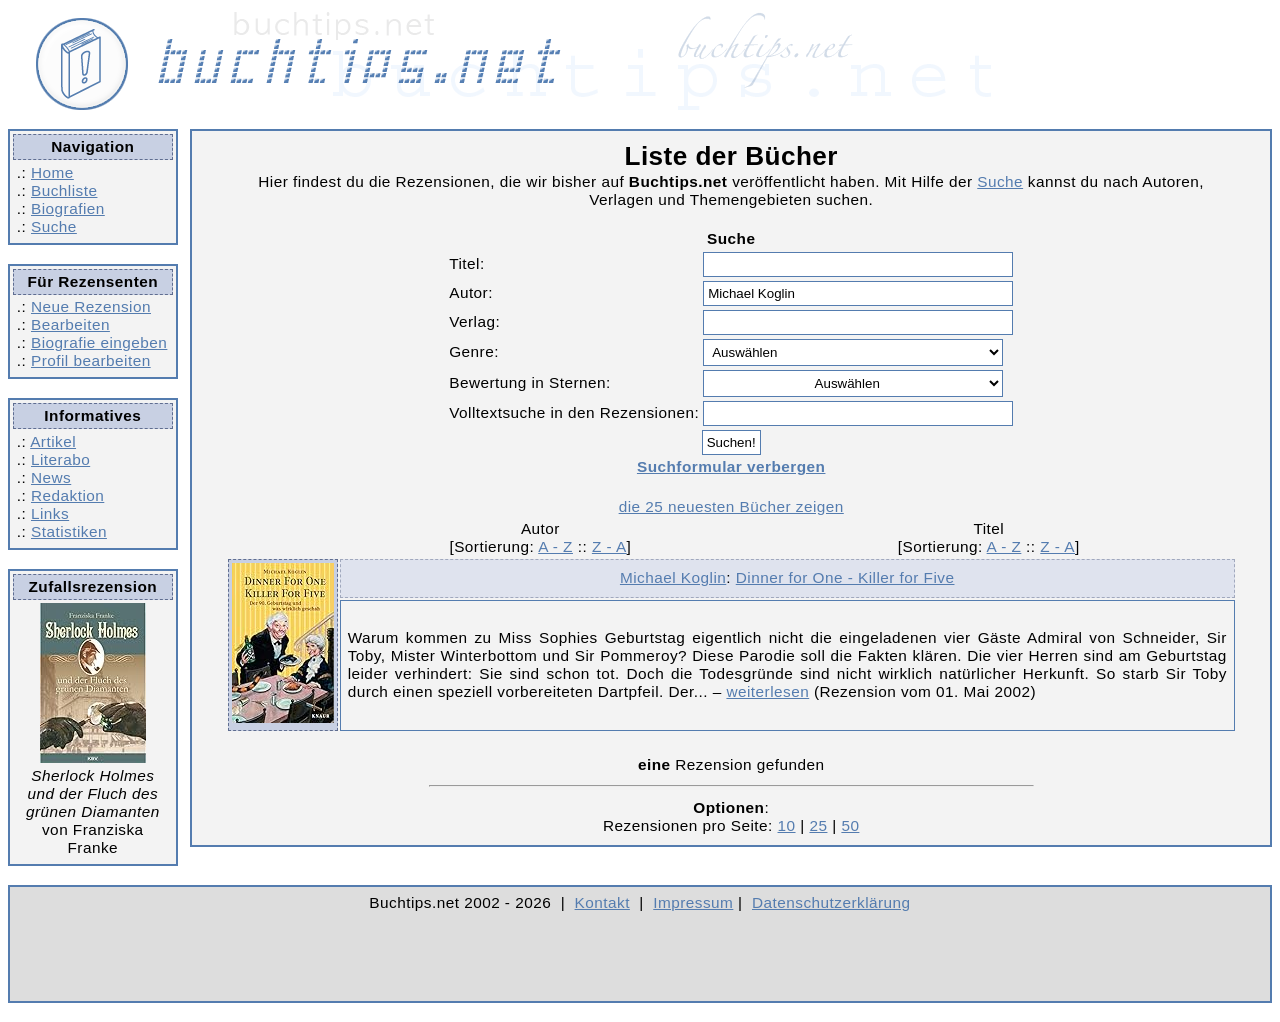 The height and width of the screenshot is (1022, 1280). Describe the element at coordinates (91, 306) in the screenshot. I see `Neue Rezension` at that location.